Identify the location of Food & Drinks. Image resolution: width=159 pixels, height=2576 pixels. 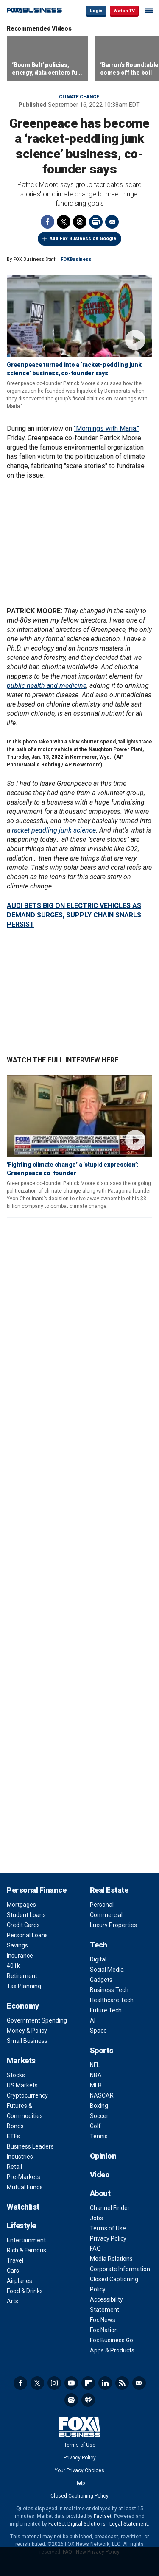
(25, 2291).